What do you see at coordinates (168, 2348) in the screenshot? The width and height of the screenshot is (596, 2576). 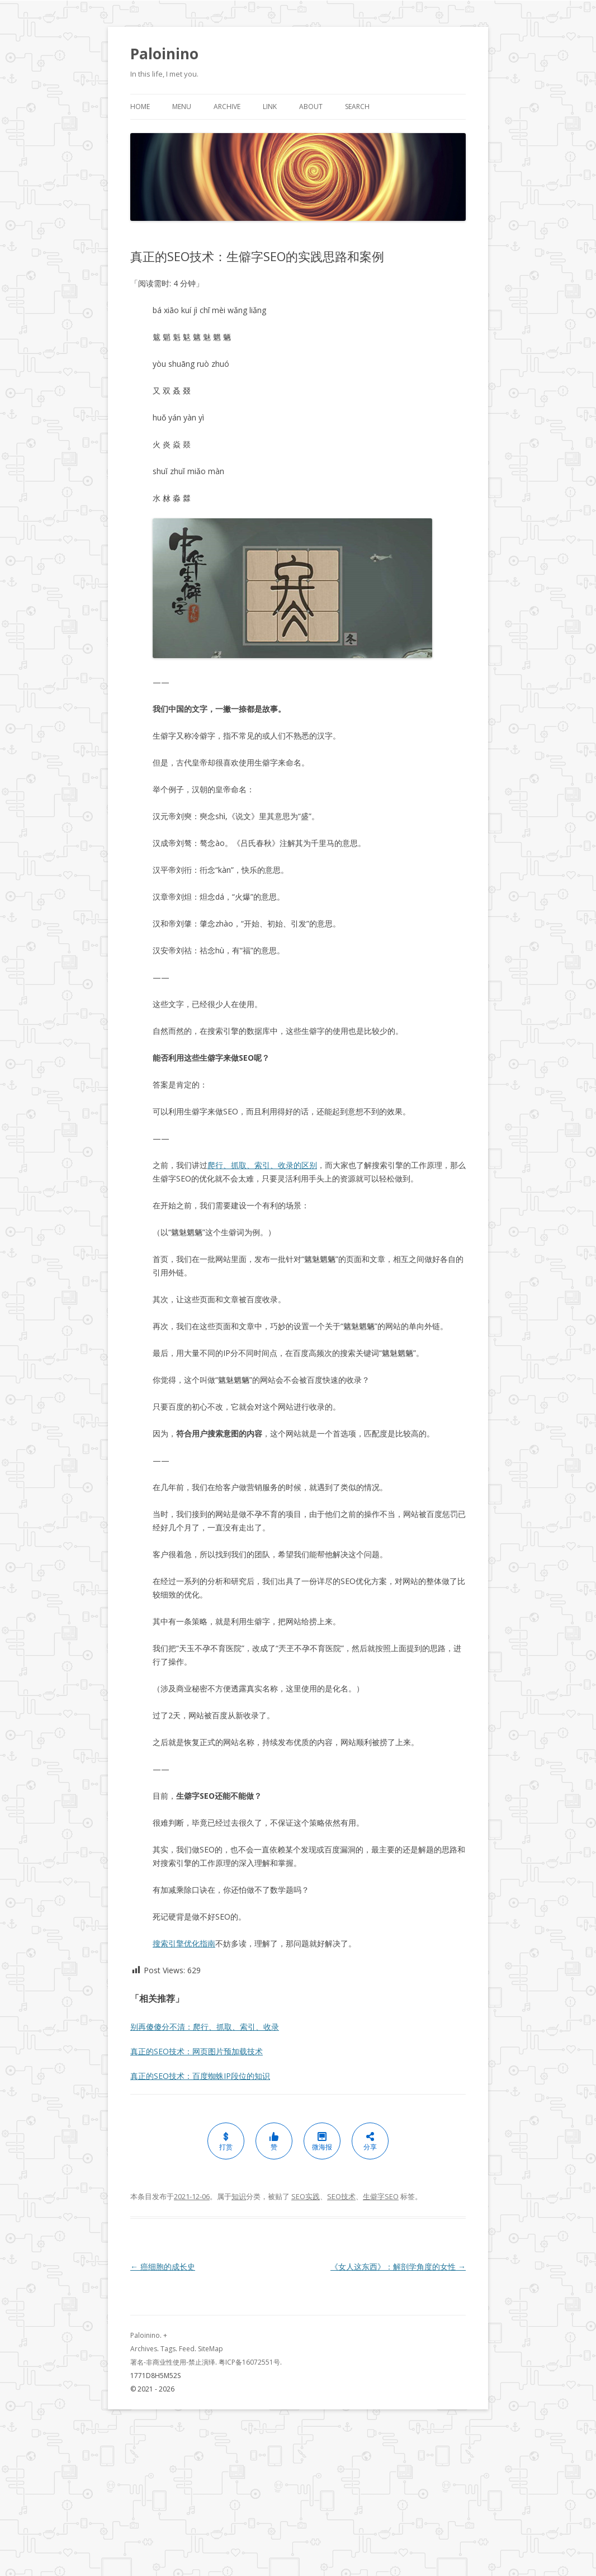 I see `Tags` at bounding box center [168, 2348].